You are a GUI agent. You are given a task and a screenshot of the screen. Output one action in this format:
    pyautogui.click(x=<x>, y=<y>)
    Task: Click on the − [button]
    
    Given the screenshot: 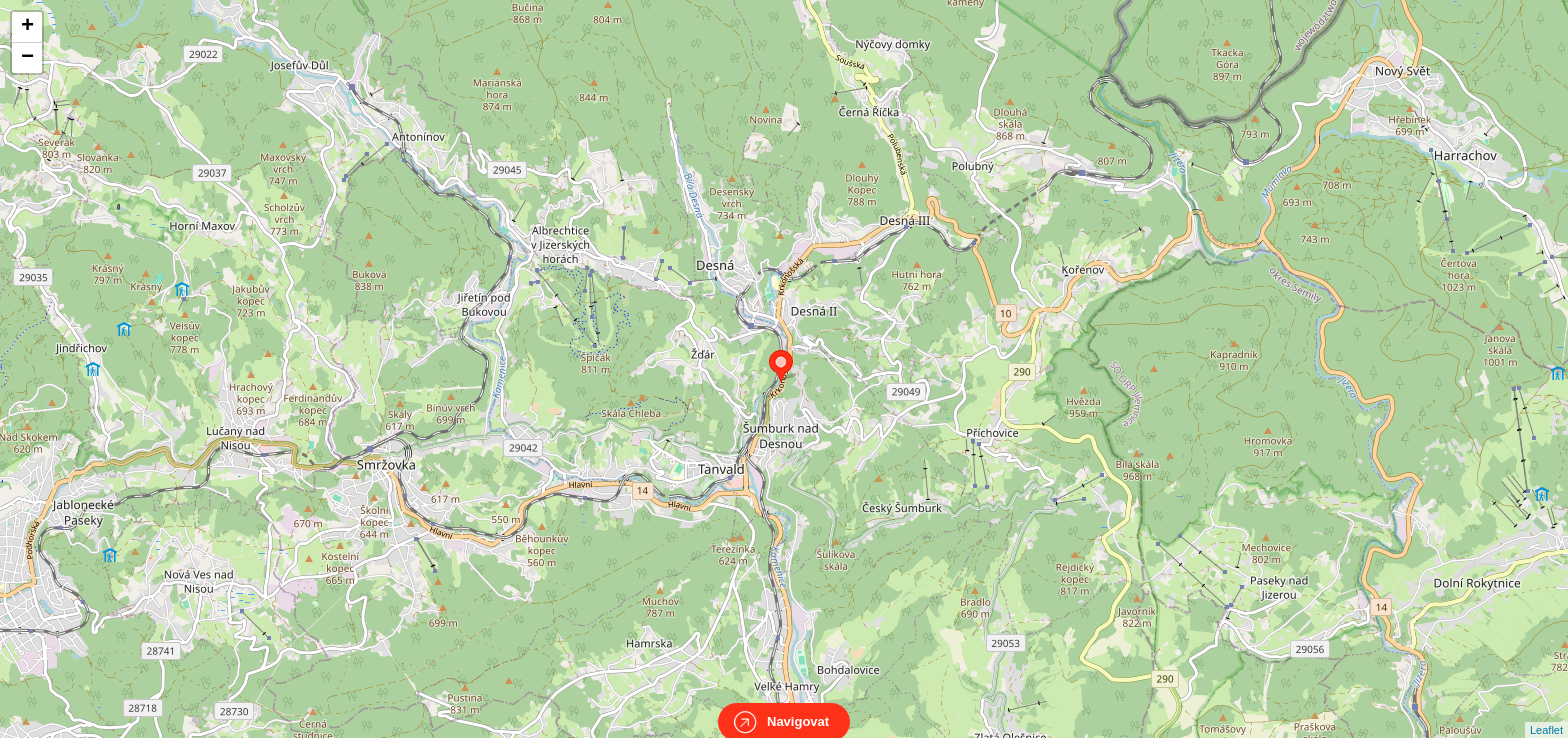 What is the action you would take?
    pyautogui.click(x=27, y=58)
    